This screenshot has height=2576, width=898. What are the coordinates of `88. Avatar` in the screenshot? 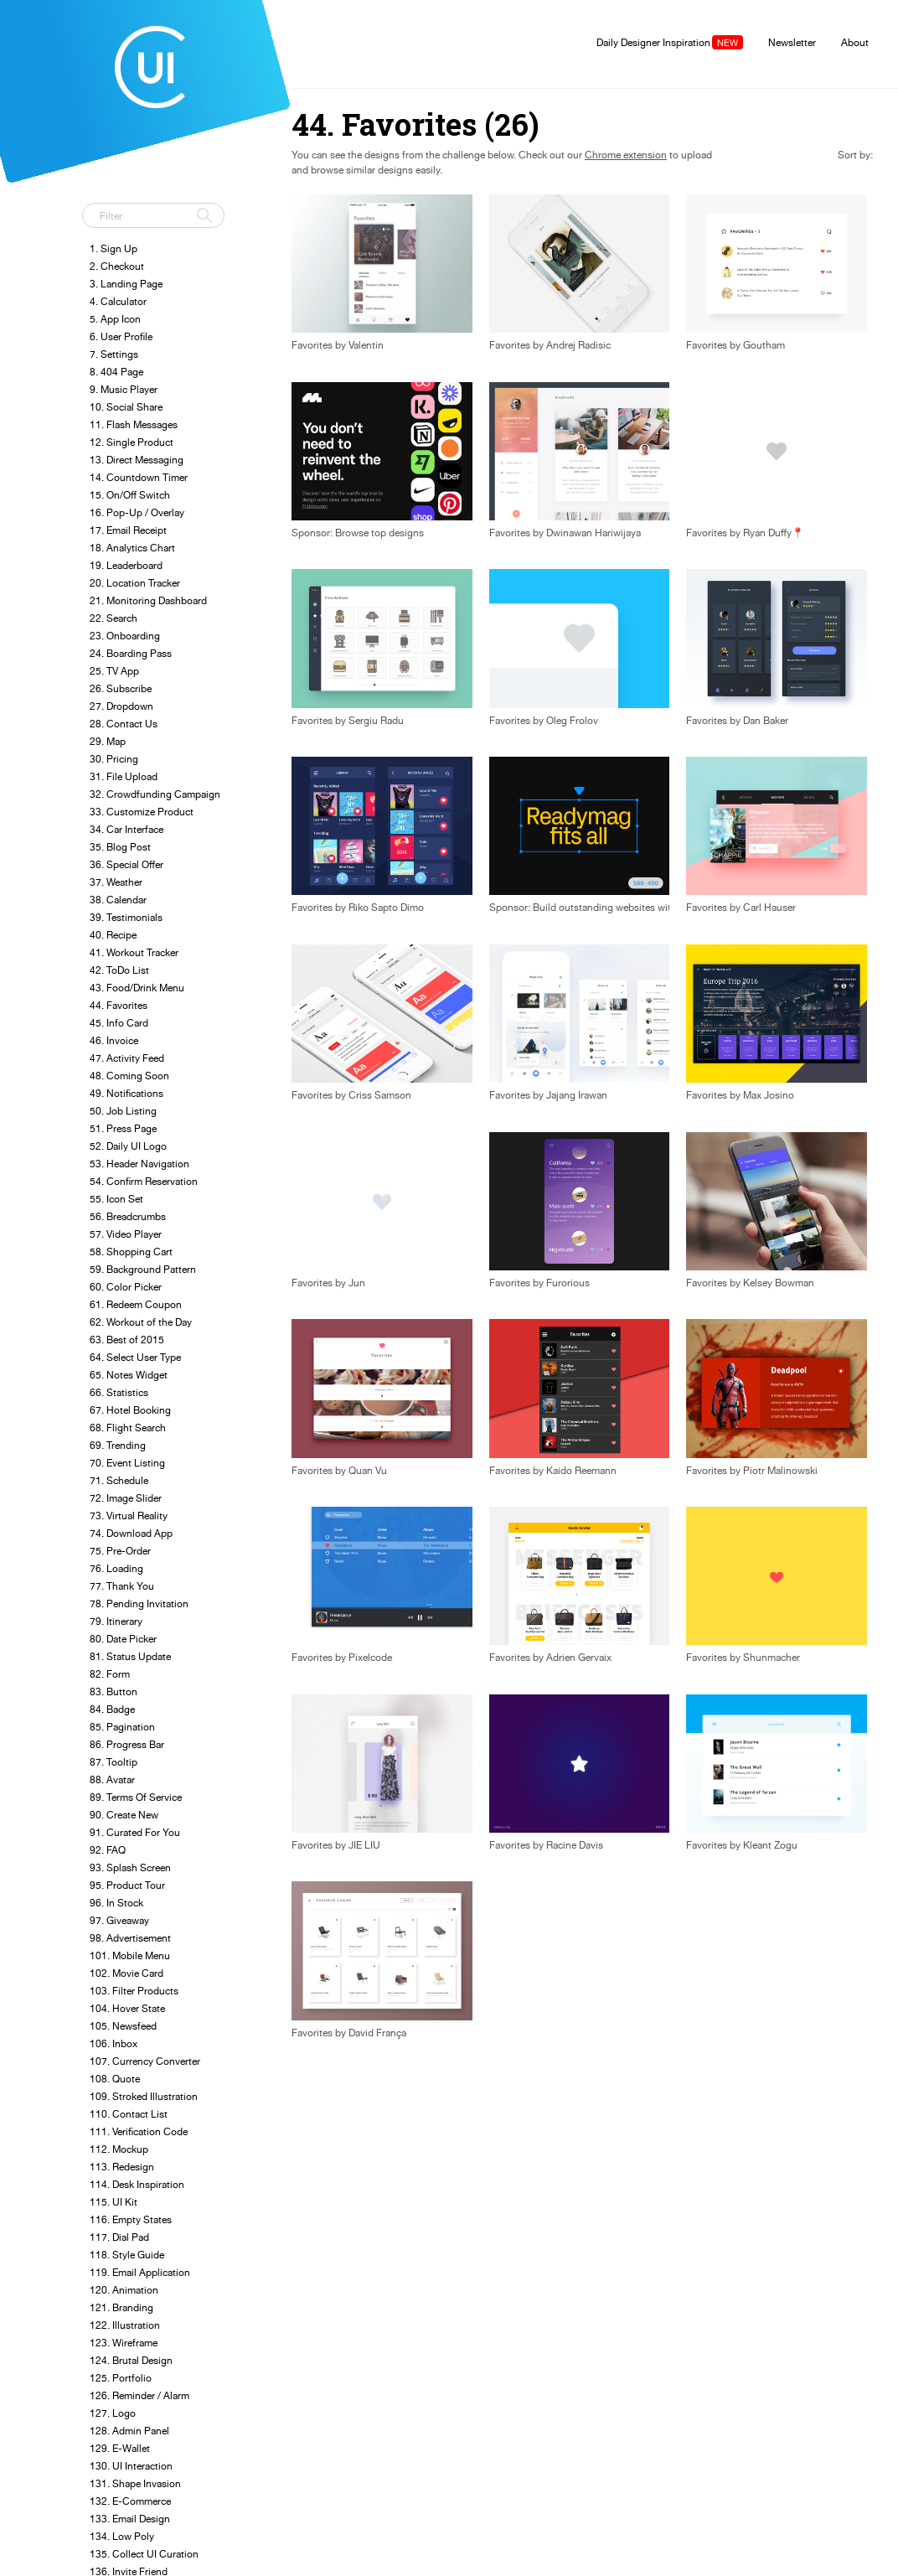 It's located at (112, 1779).